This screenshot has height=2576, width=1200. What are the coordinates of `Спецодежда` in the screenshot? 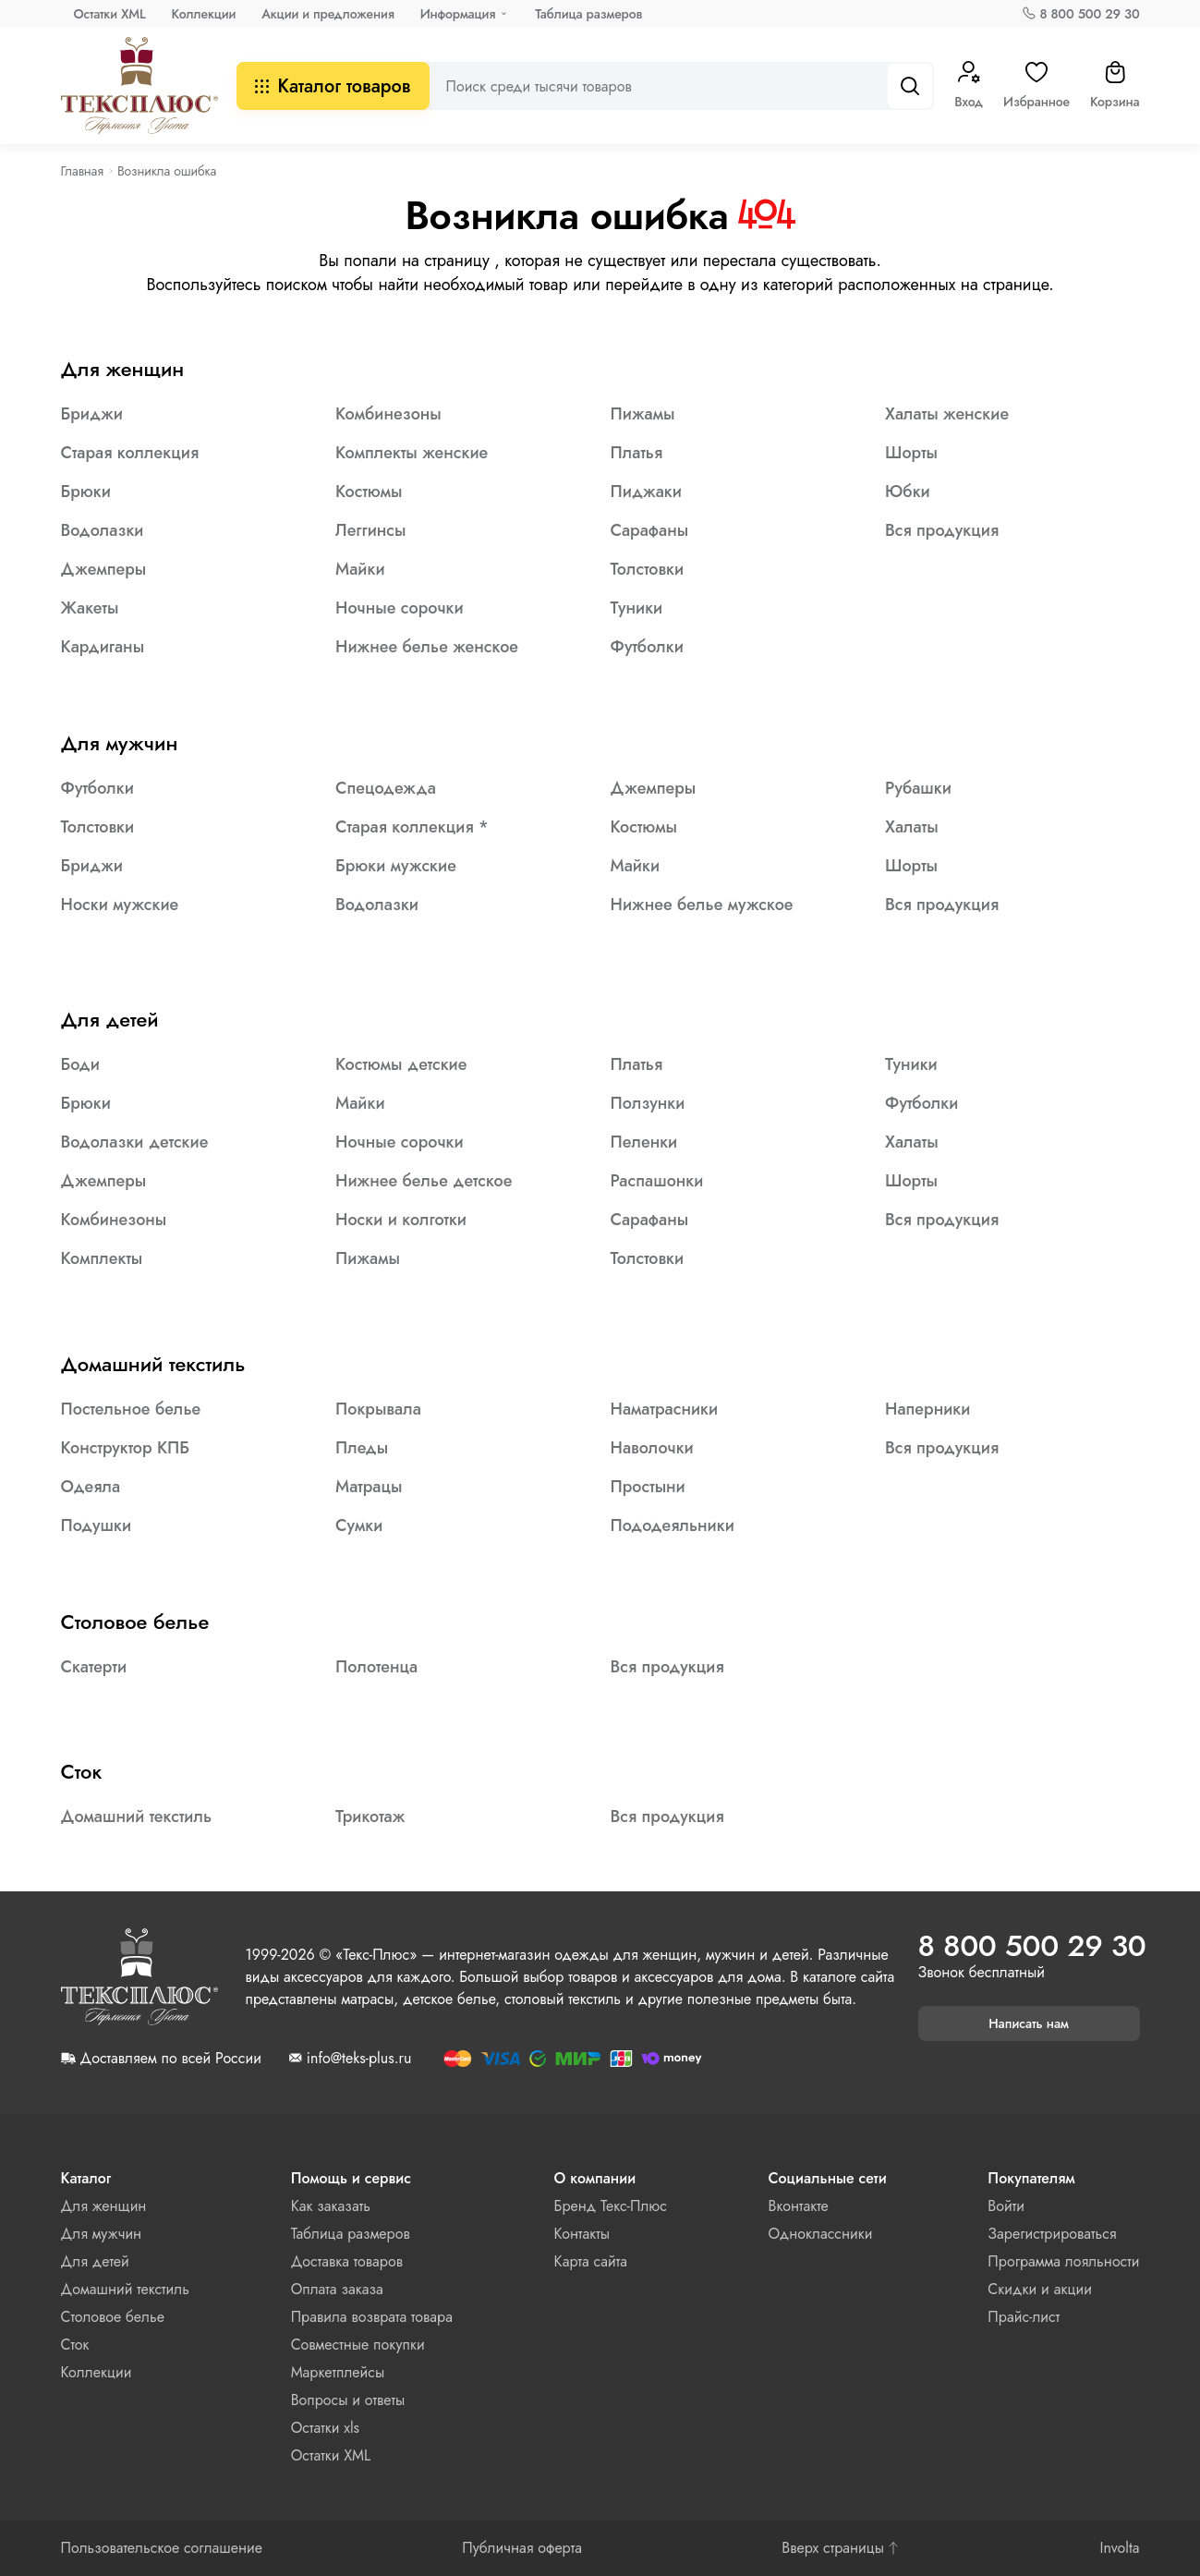 It's located at (385, 788).